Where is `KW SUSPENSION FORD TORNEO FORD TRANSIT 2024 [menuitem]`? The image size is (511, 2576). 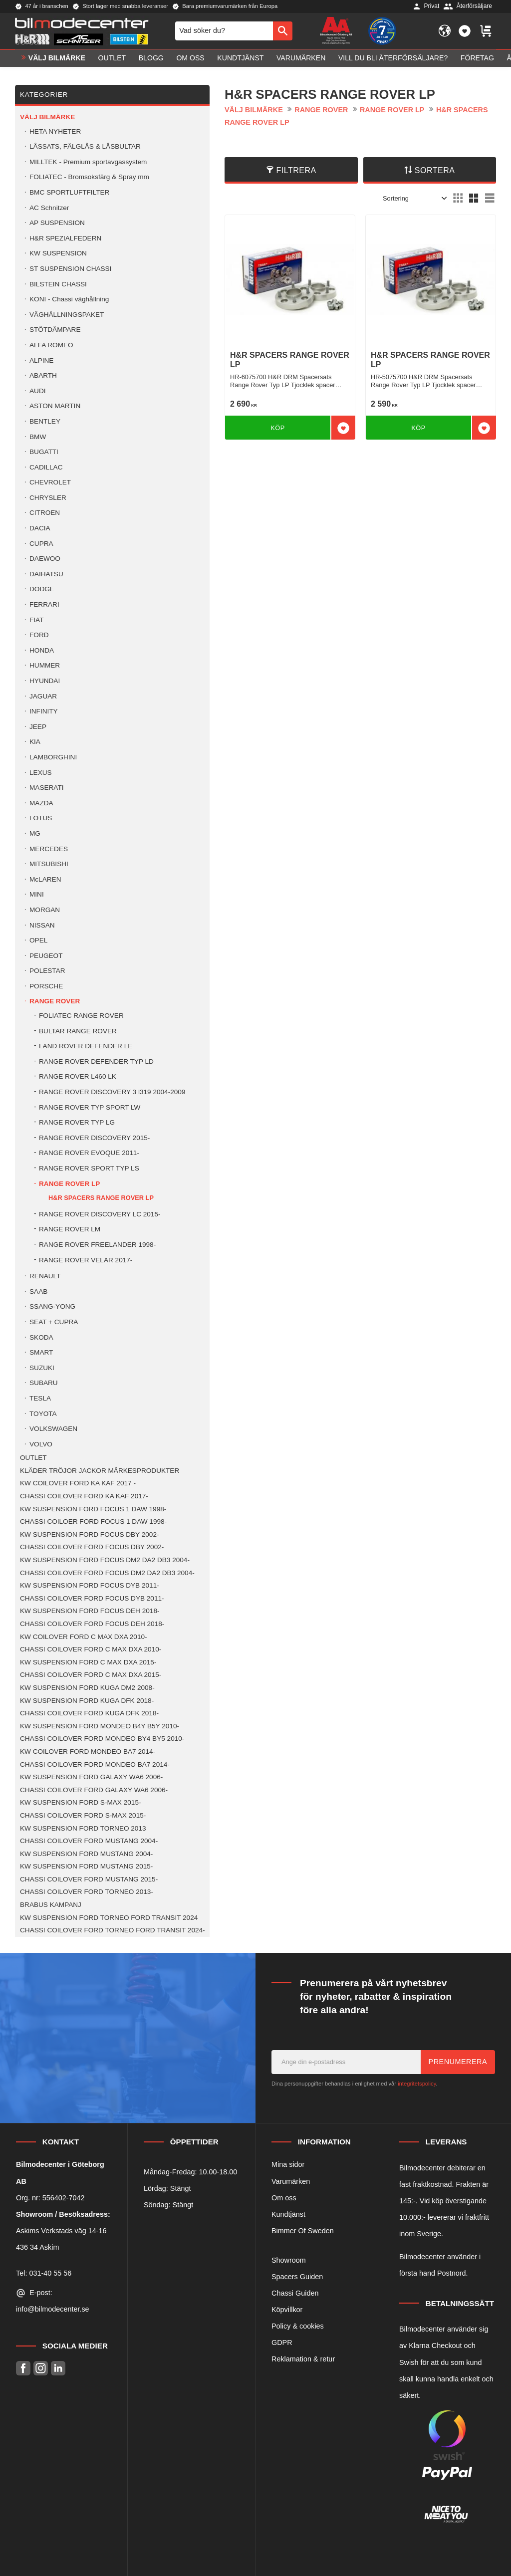 KW SUSPENSION FORD TORNEO FORD TRANSIT 2024 [menuitem] is located at coordinates (109, 1917).